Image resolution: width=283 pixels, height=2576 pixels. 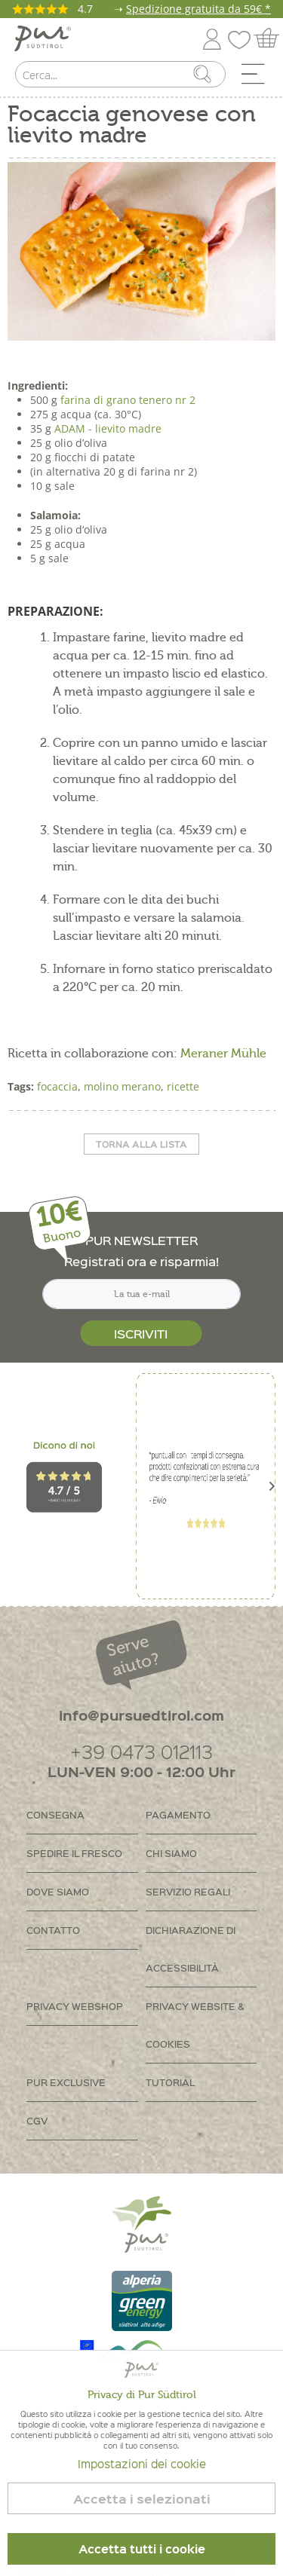 What do you see at coordinates (53, 1929) in the screenshot?
I see `Contatto` at bounding box center [53, 1929].